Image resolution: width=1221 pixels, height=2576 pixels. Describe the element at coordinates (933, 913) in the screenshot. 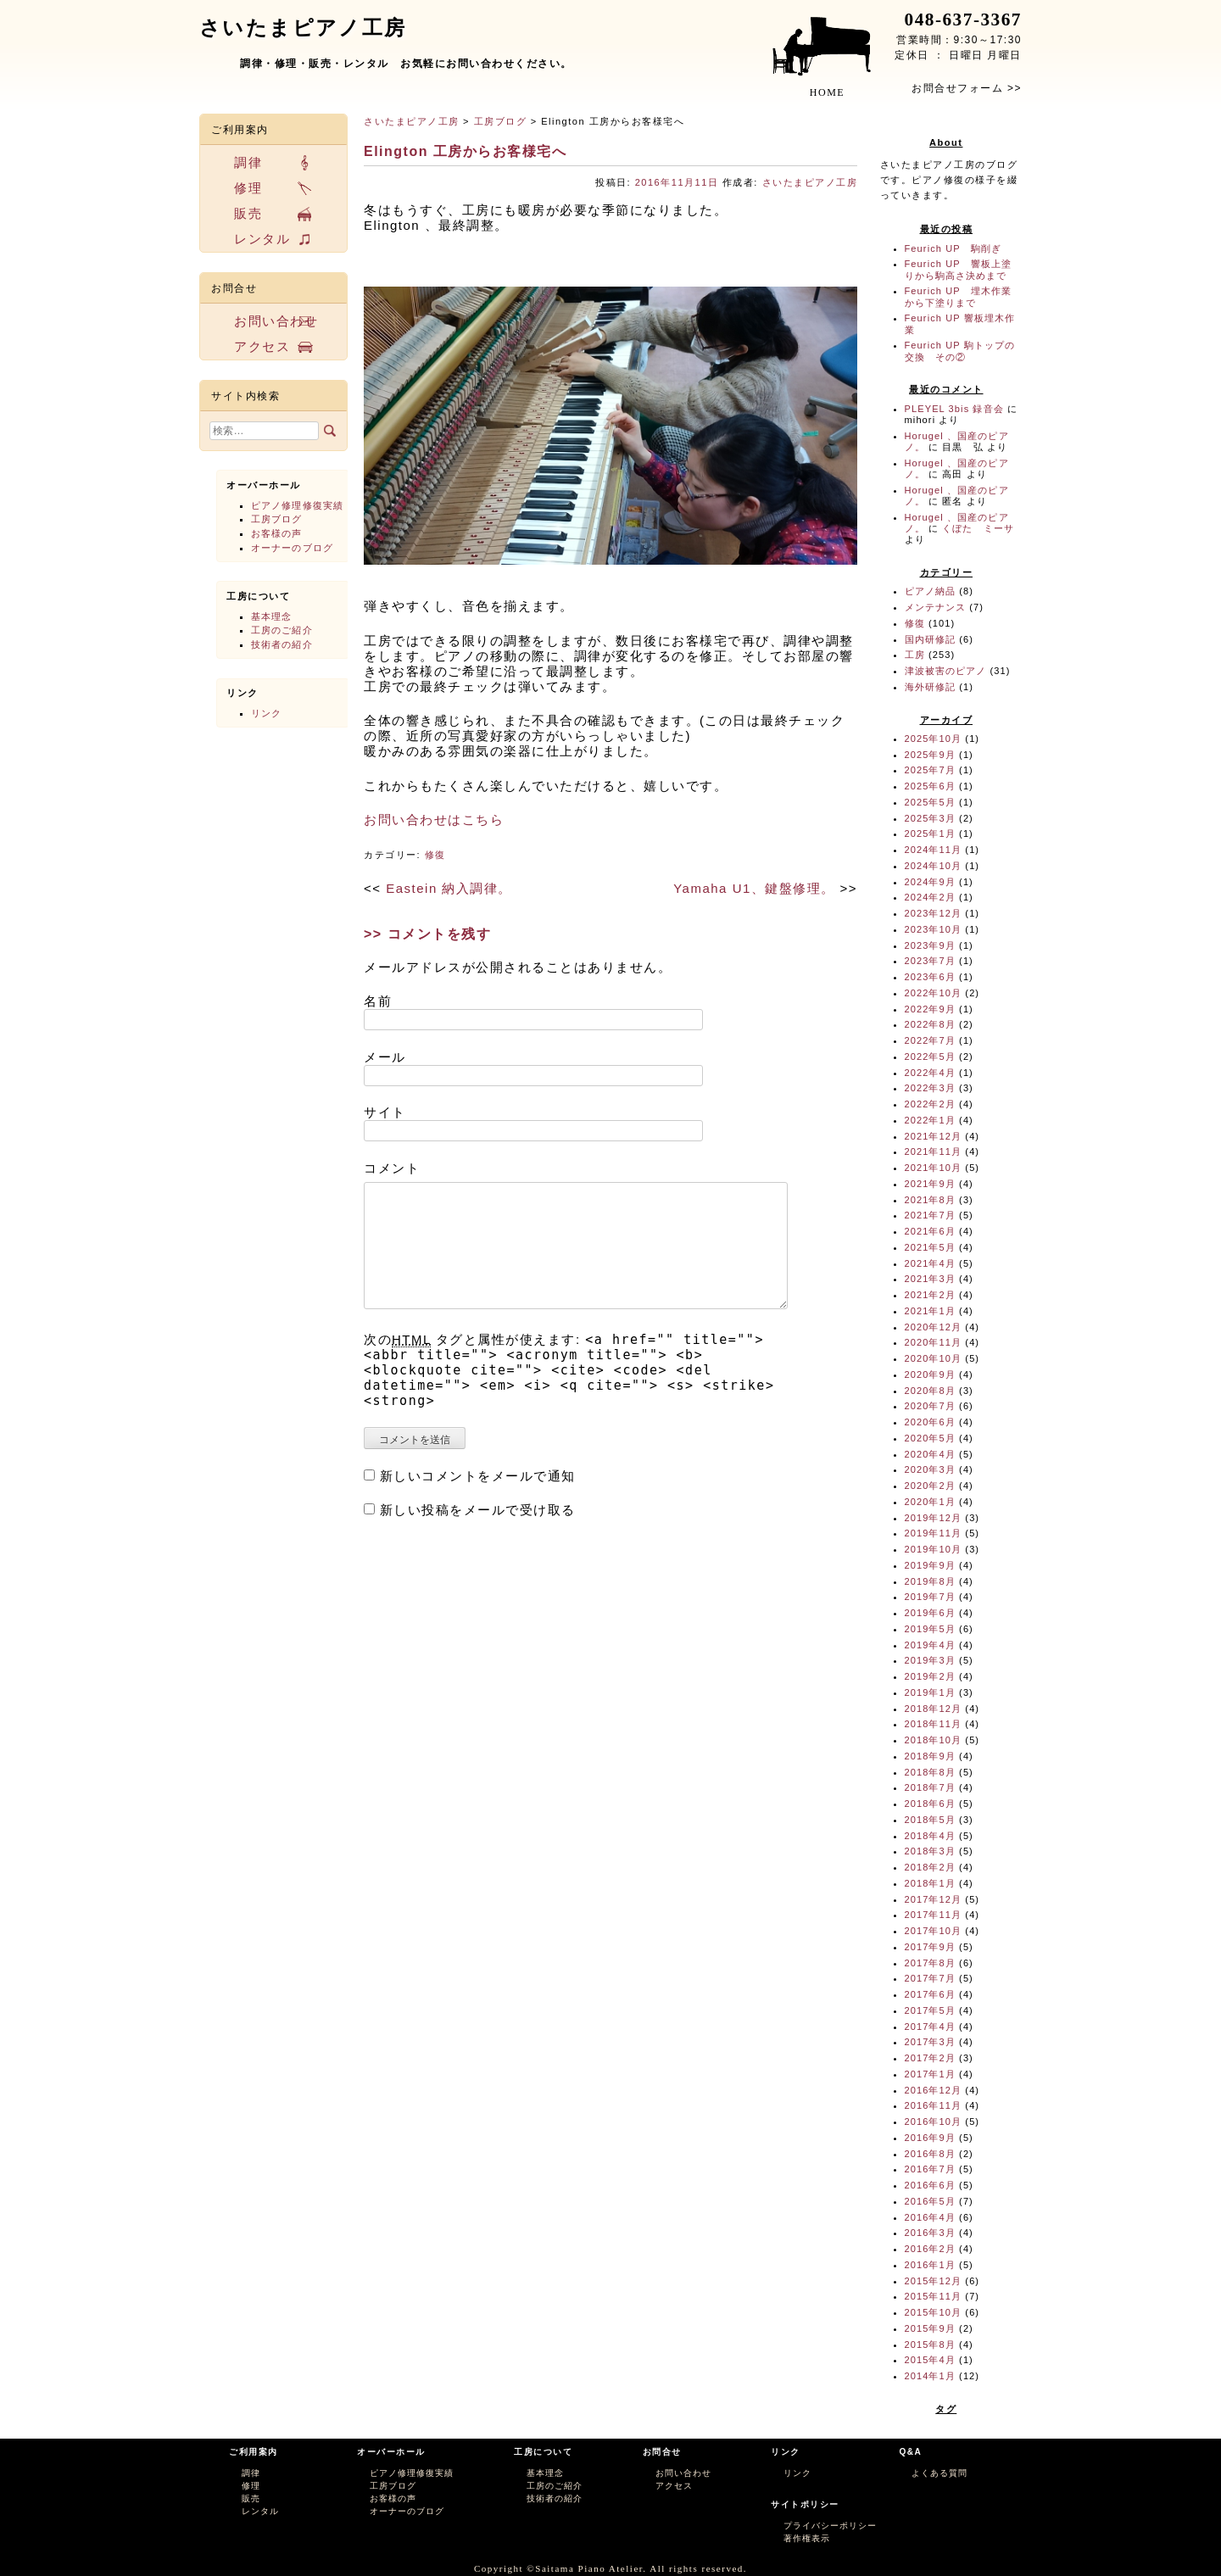

I see `2023年12月` at that location.